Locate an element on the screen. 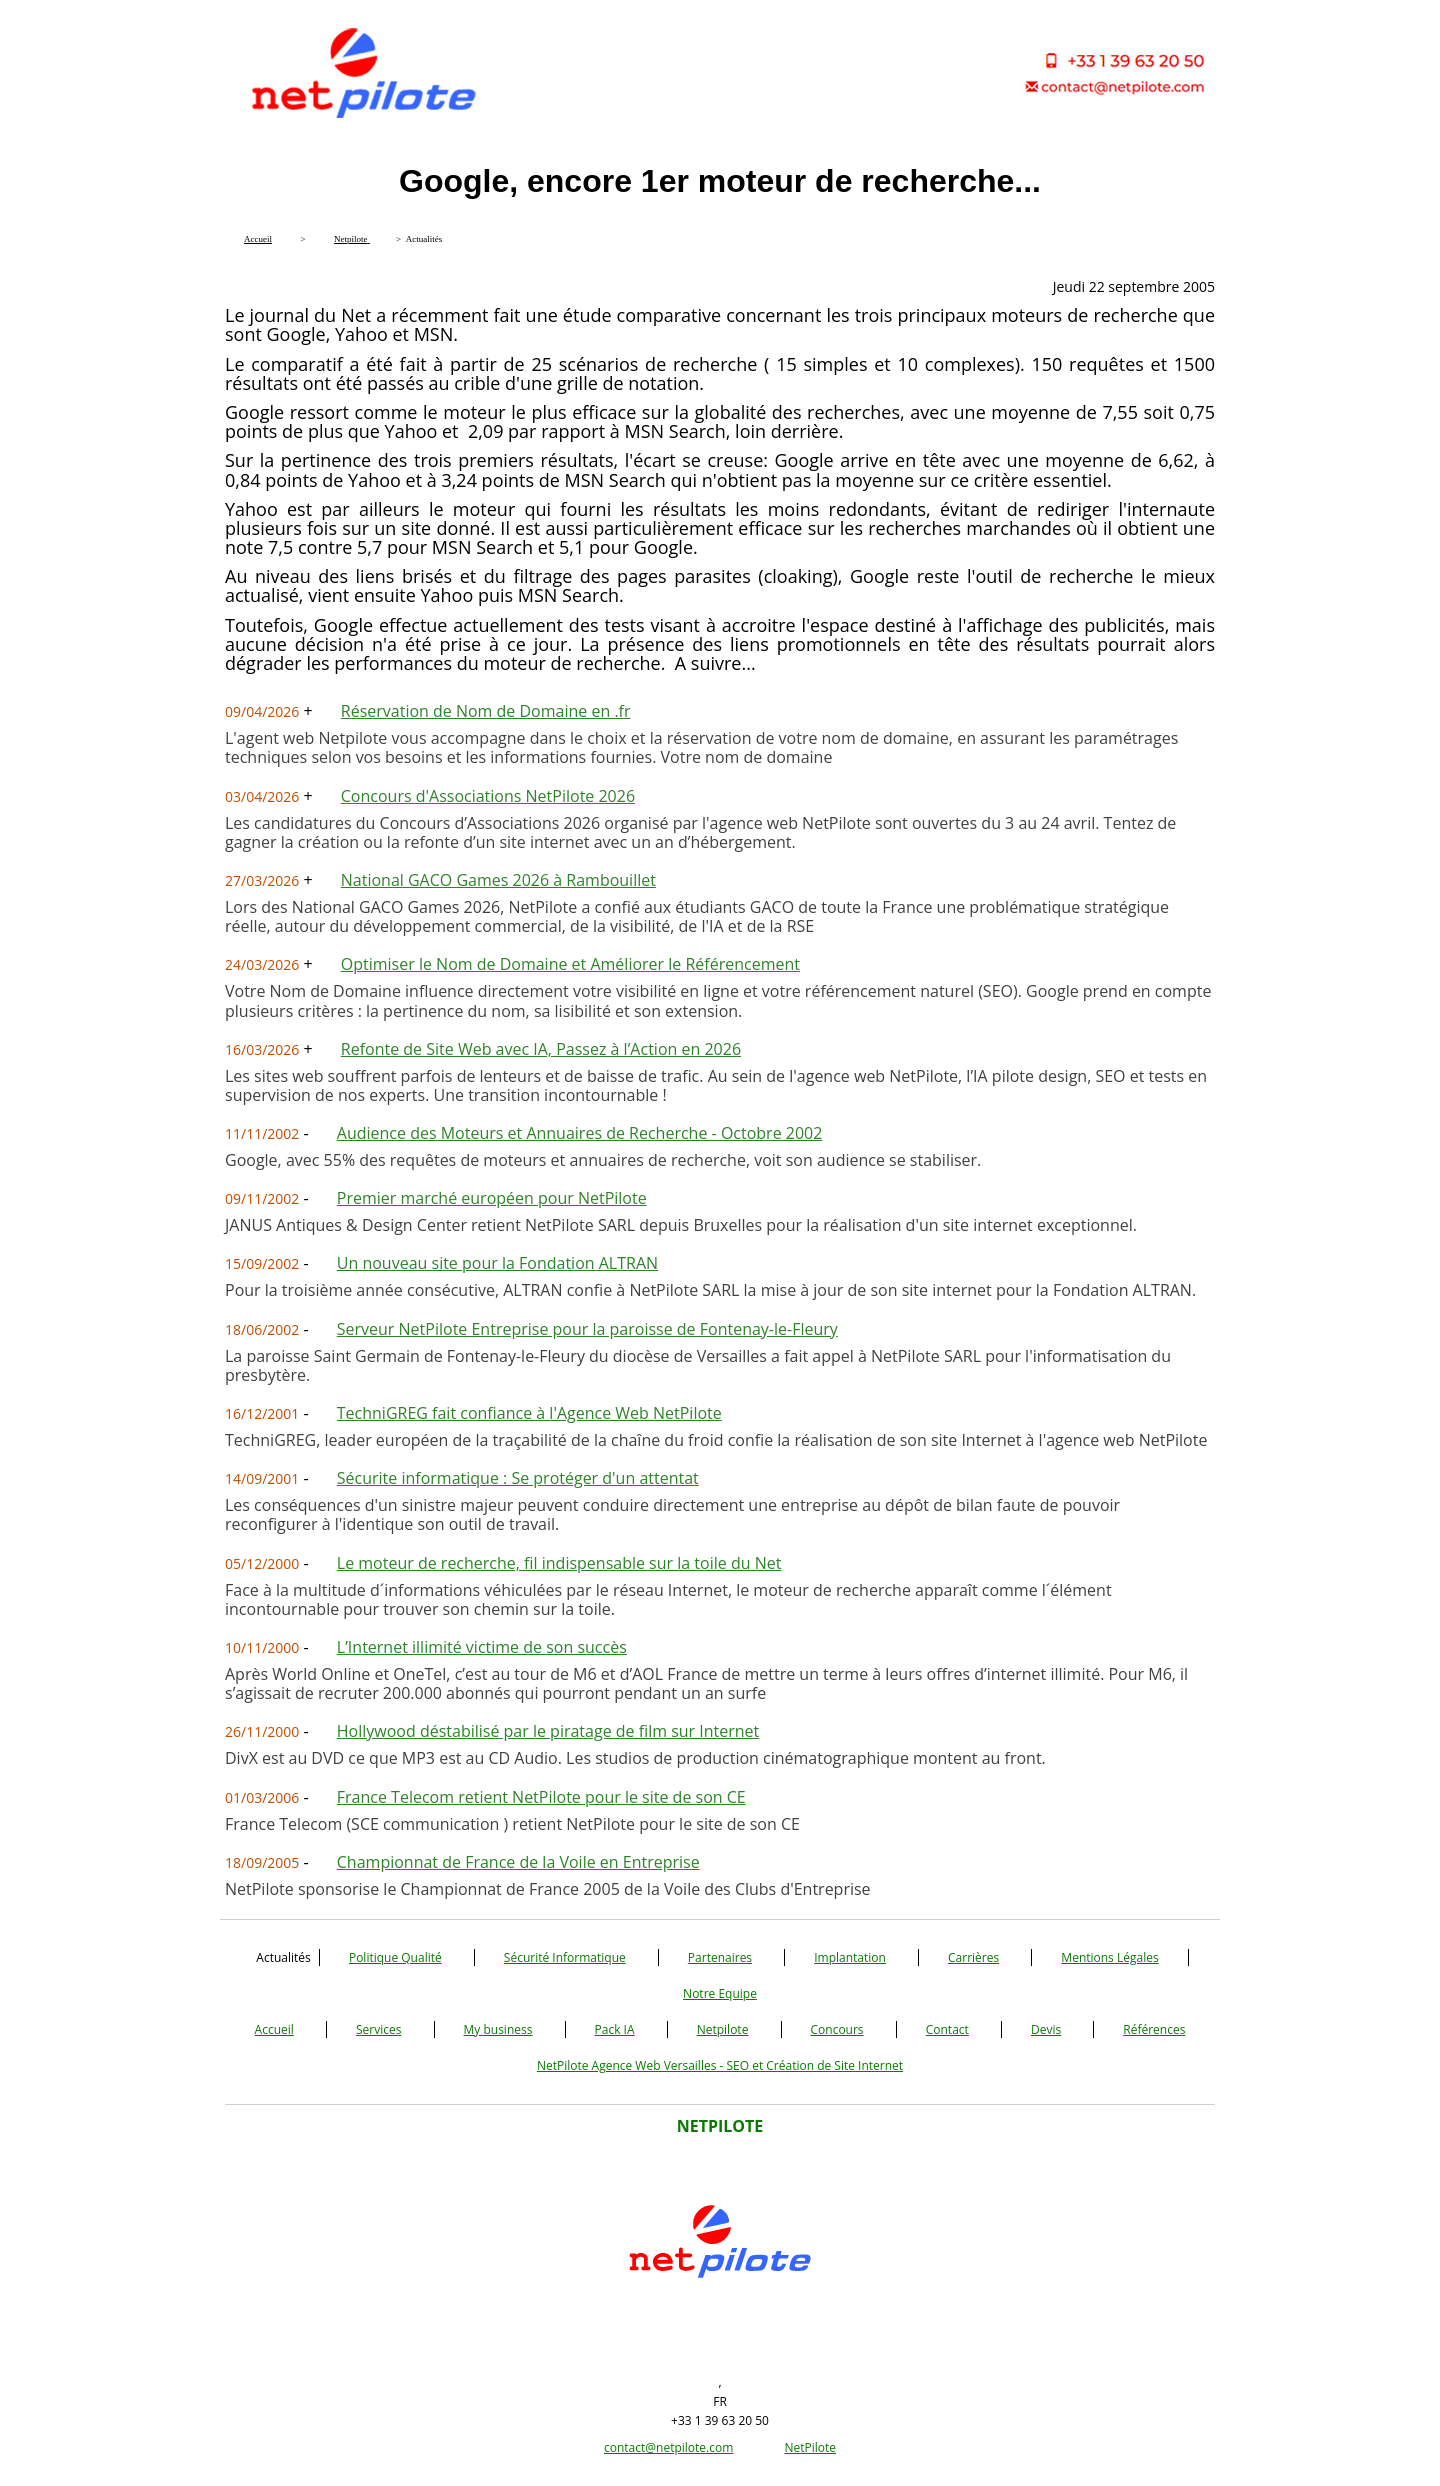  Hollywood déstabilisé par le piratage de film sur Internet is located at coordinates (548, 1731).